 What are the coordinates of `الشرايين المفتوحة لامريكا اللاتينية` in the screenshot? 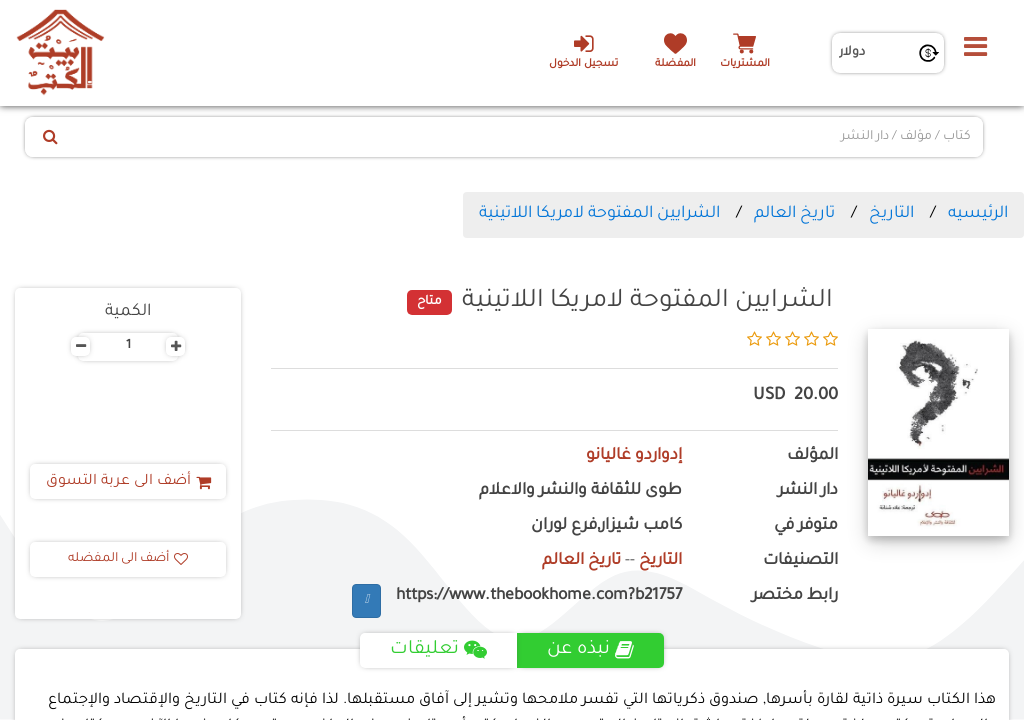 It's located at (599, 214).